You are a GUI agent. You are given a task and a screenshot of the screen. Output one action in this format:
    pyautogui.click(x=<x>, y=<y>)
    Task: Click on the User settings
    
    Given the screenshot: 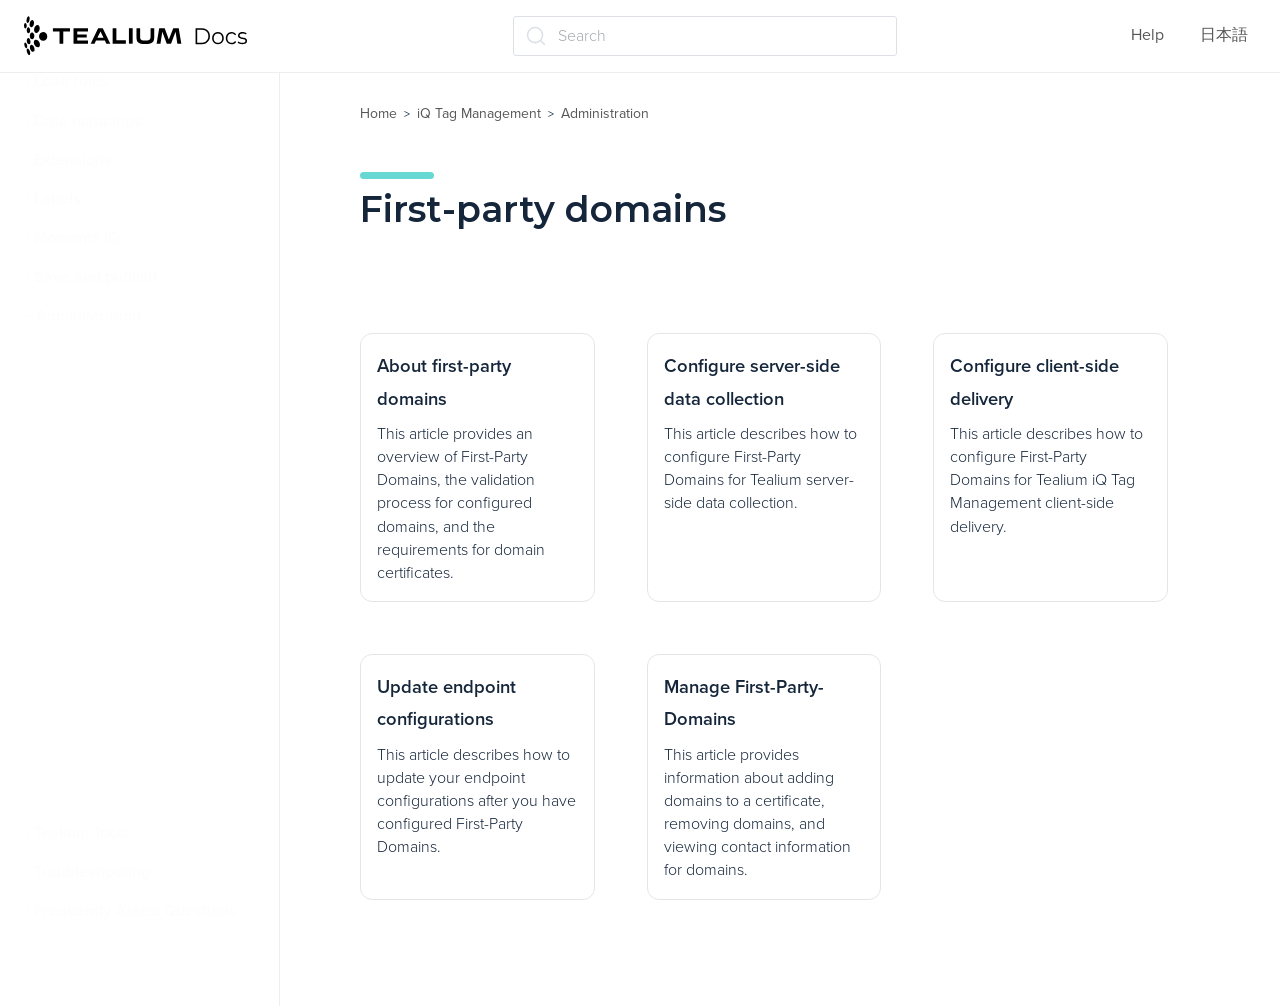 What is the action you would take?
    pyautogui.click(x=89, y=434)
    